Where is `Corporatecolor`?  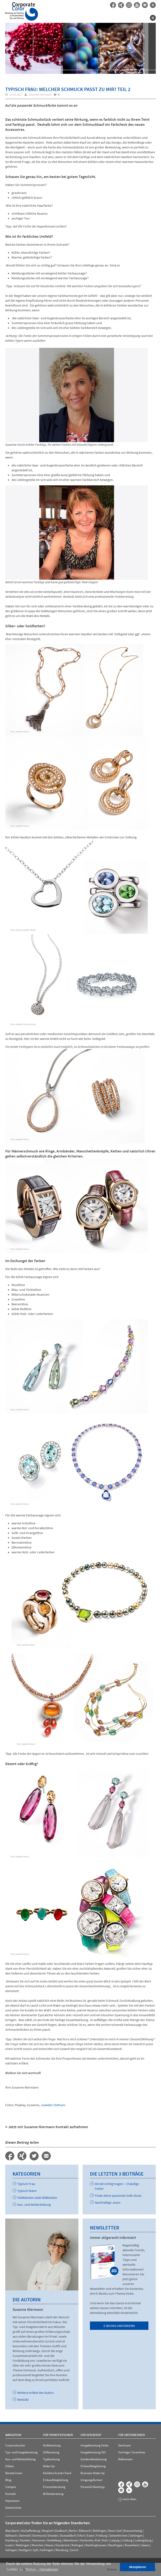
Corporatecolor is located at coordinates (15, 2445).